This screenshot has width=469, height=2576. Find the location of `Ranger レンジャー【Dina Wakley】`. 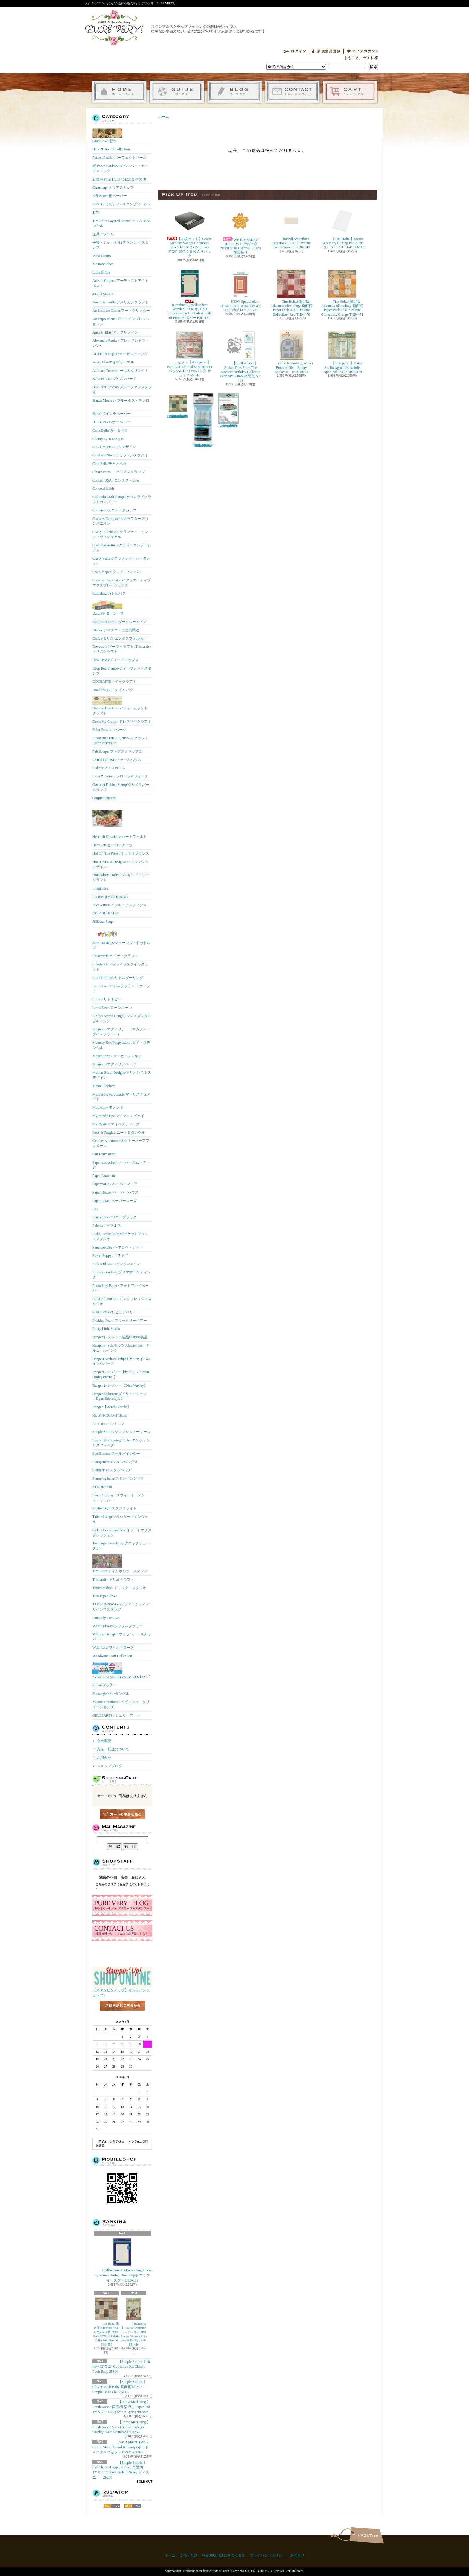

Ranger レンジャー【Dina Wakley】 is located at coordinates (119, 1385).